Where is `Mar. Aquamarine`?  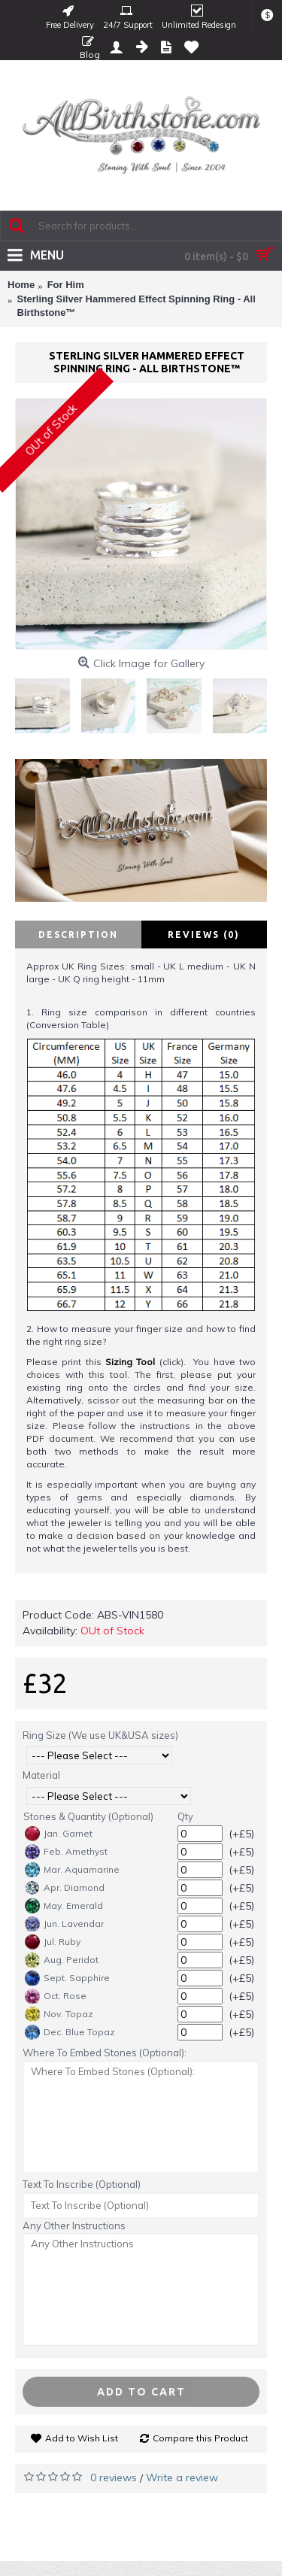 Mar. Aquamarine is located at coordinates (72, 1869).